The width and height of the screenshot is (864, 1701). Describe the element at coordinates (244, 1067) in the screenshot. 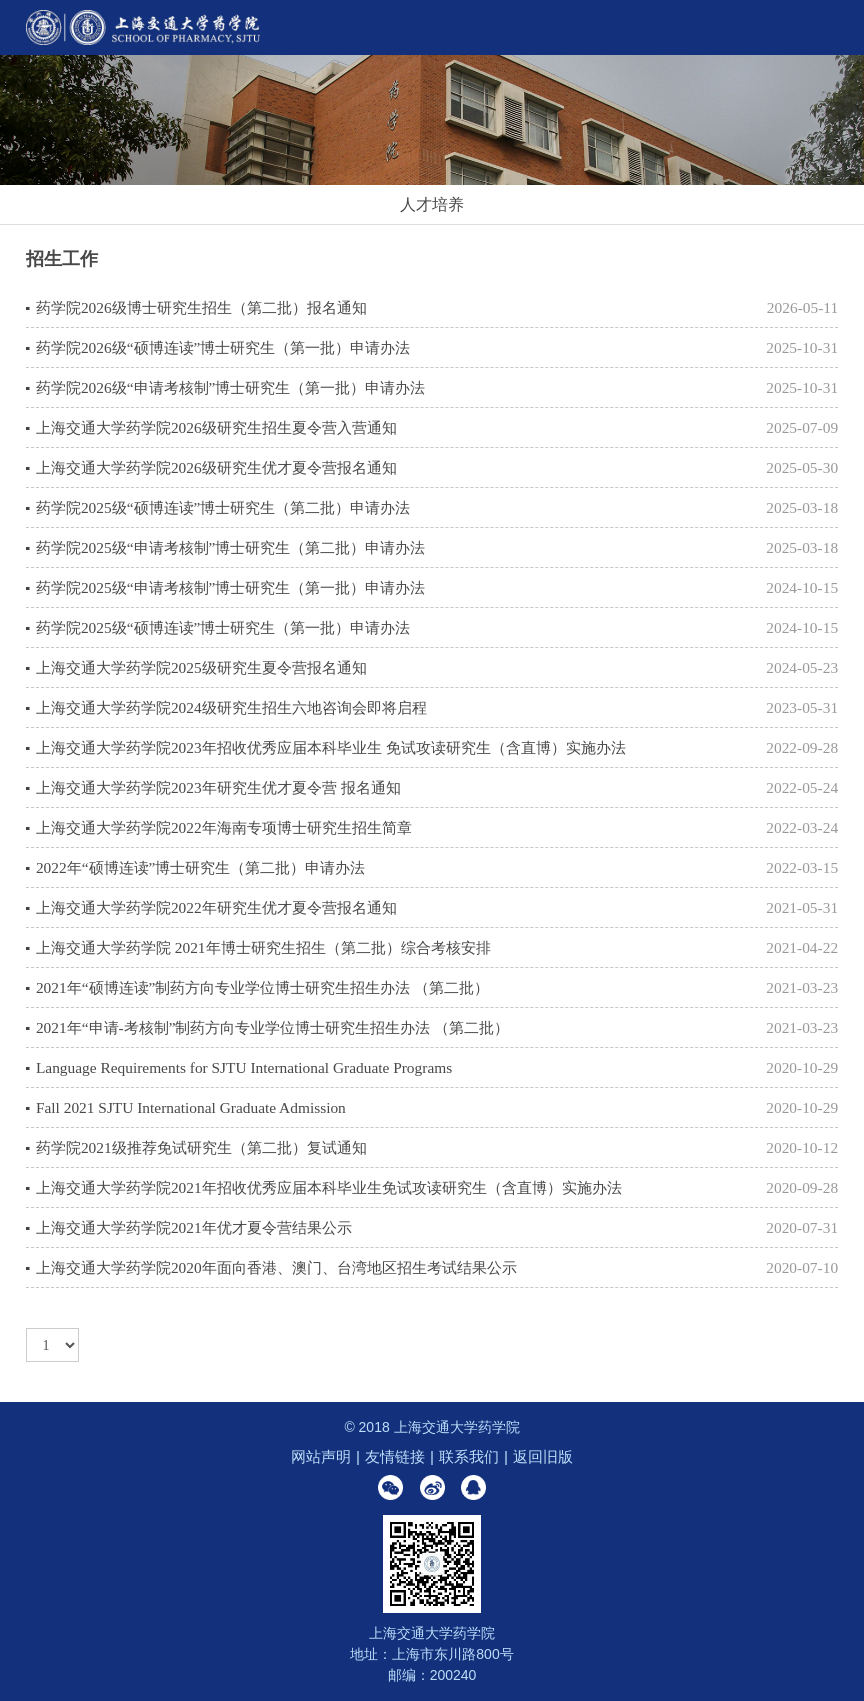

I see `Language Requirements for SJTU International Graduate Programs` at that location.